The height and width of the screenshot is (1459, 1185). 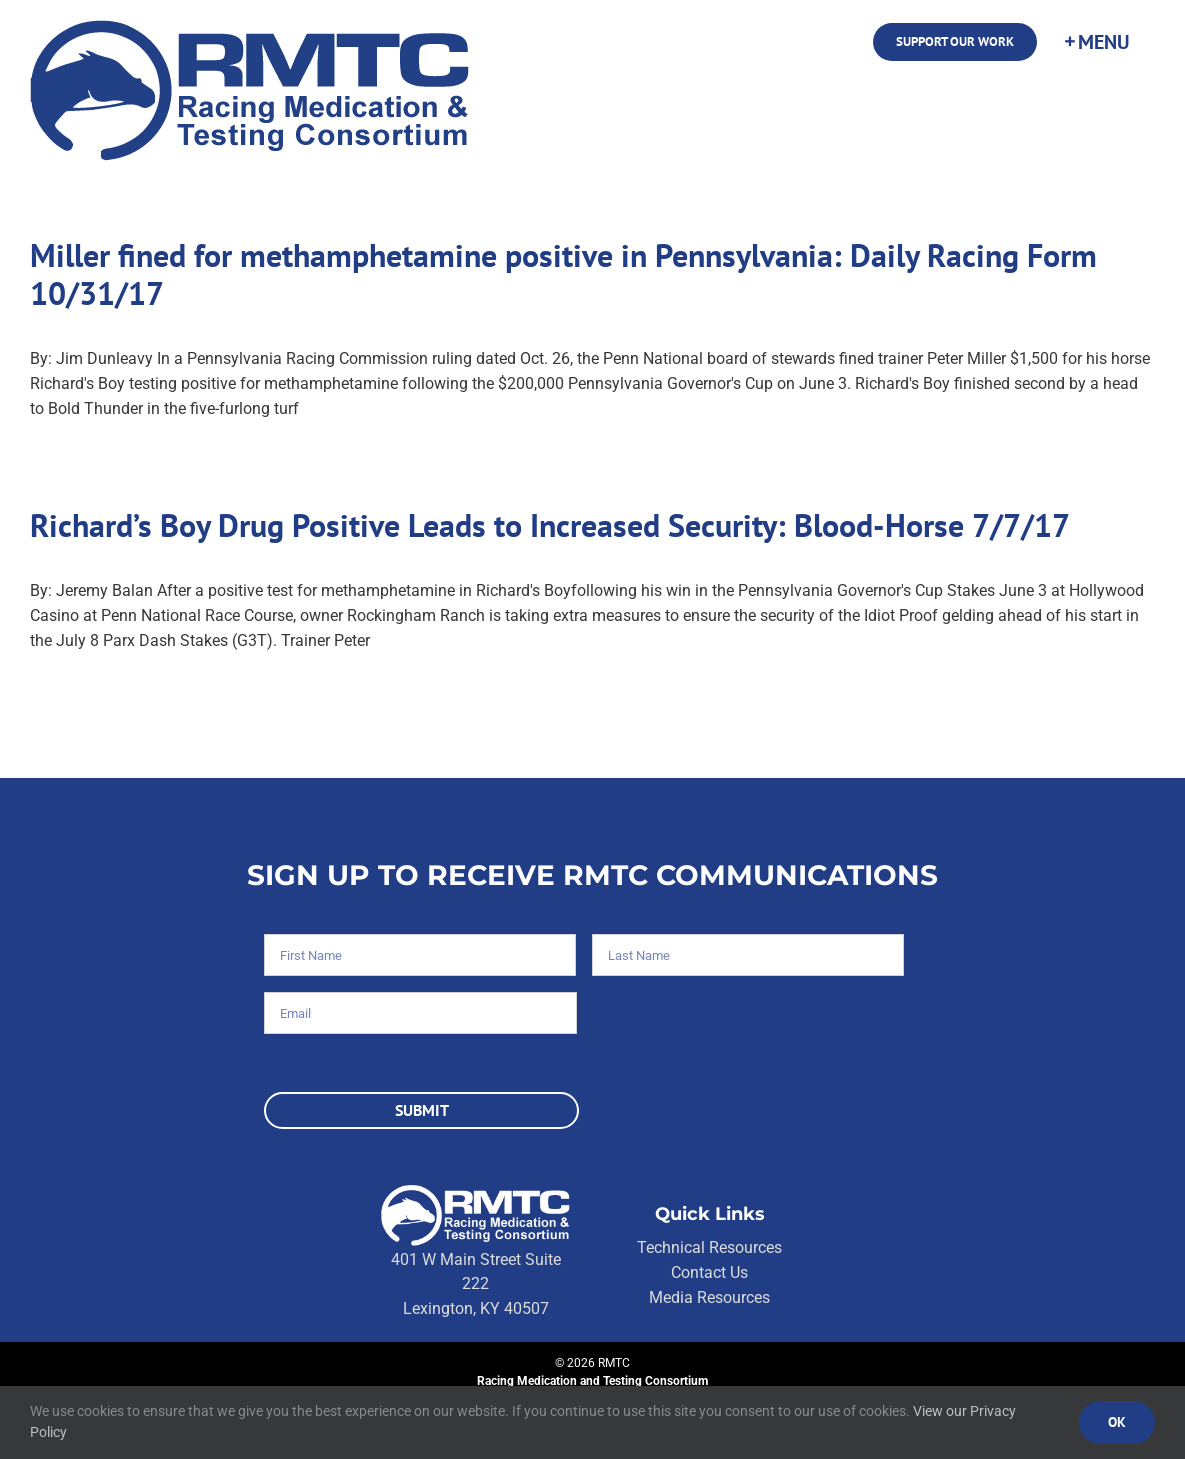 I want to click on Miller fined for methamphetamine positive in Pennsylvania: Daily Racing Form 10/31/17, so click(x=563, y=274).